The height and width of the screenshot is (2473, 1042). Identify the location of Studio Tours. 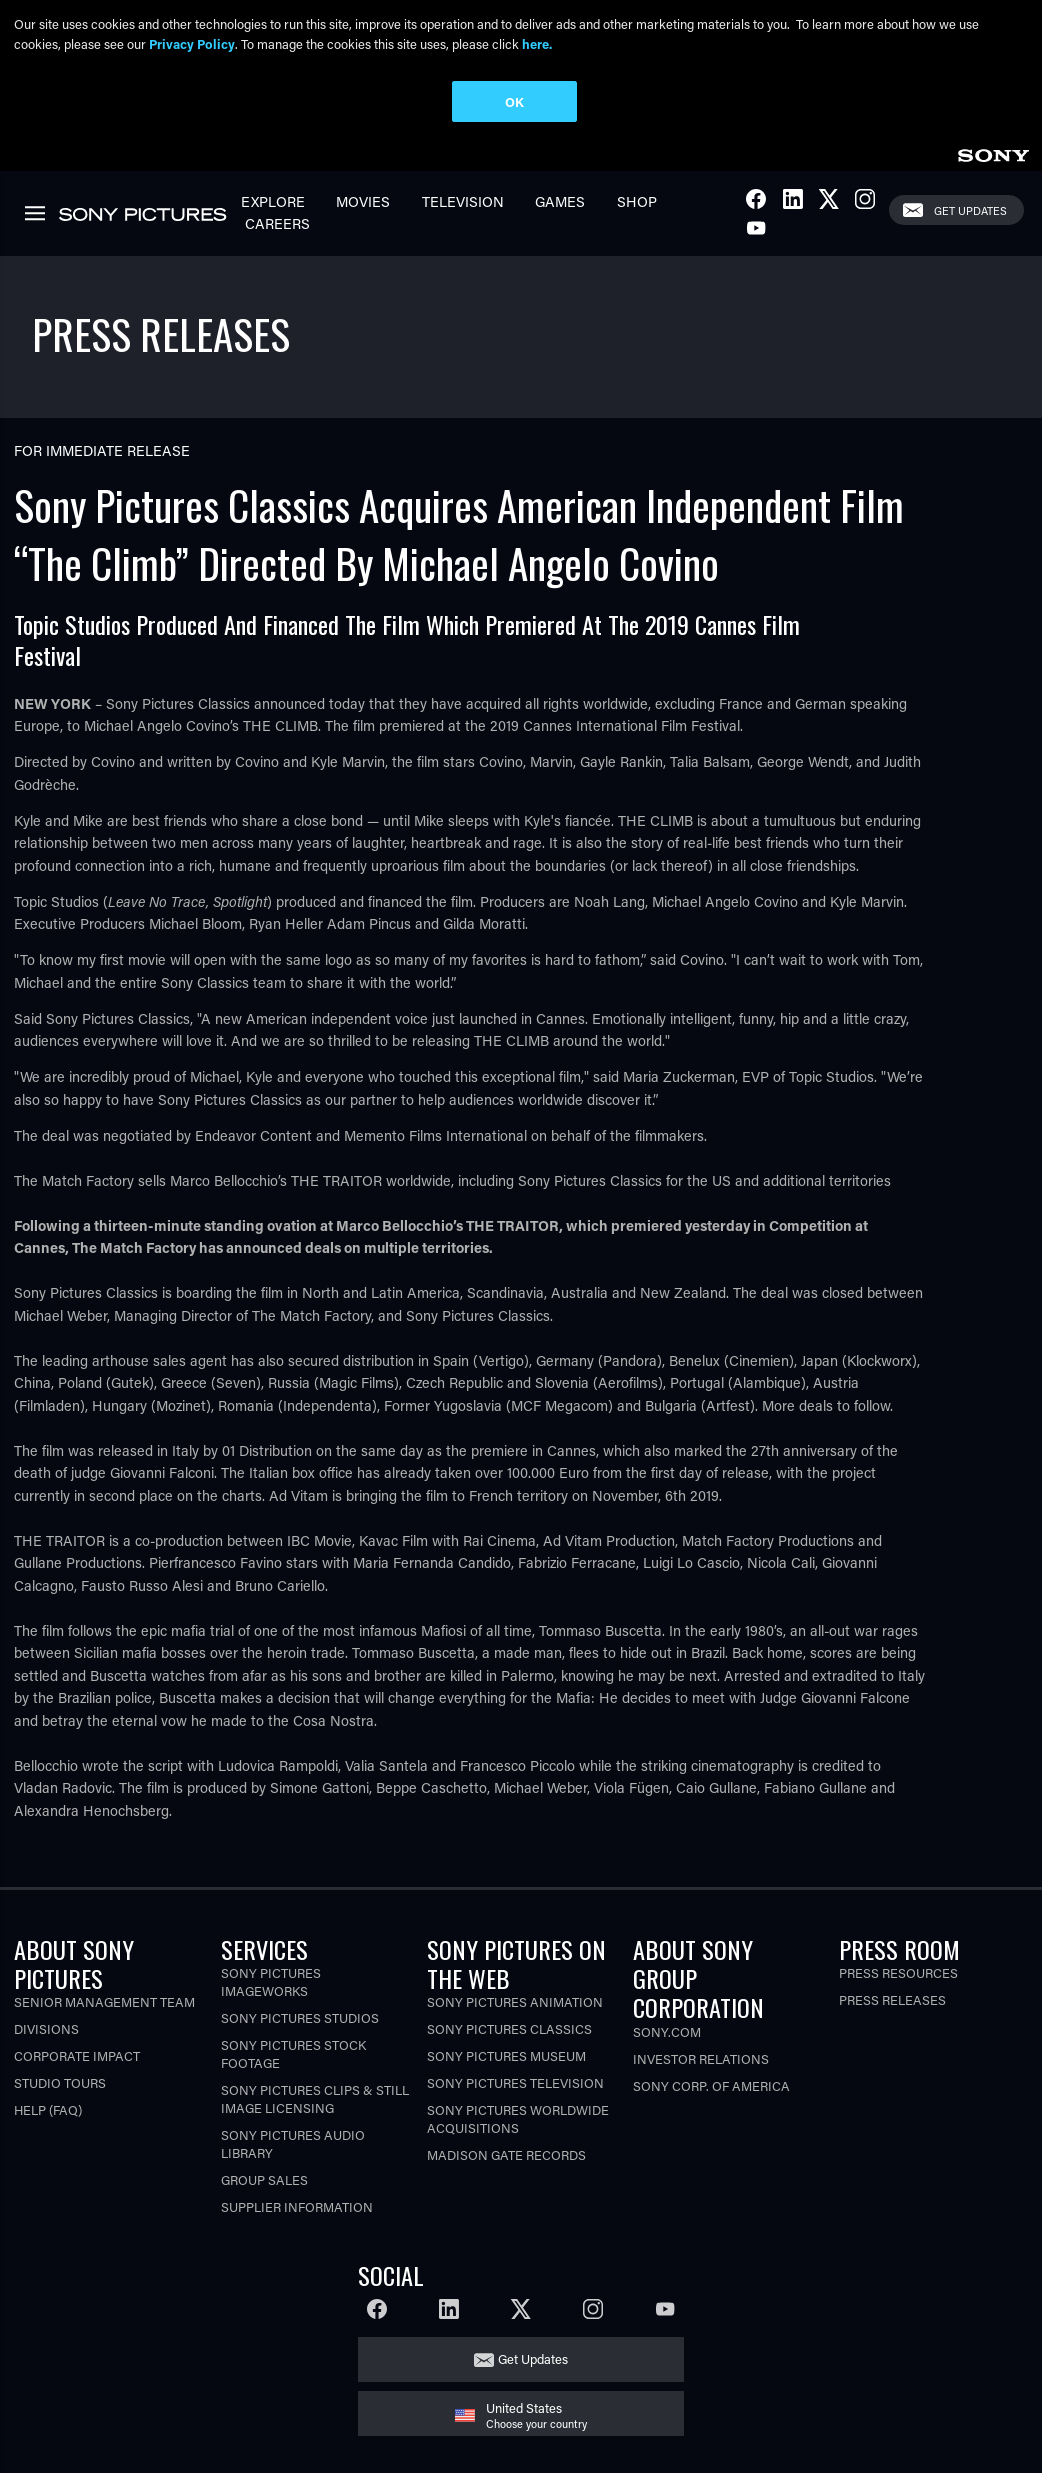
(60, 2082).